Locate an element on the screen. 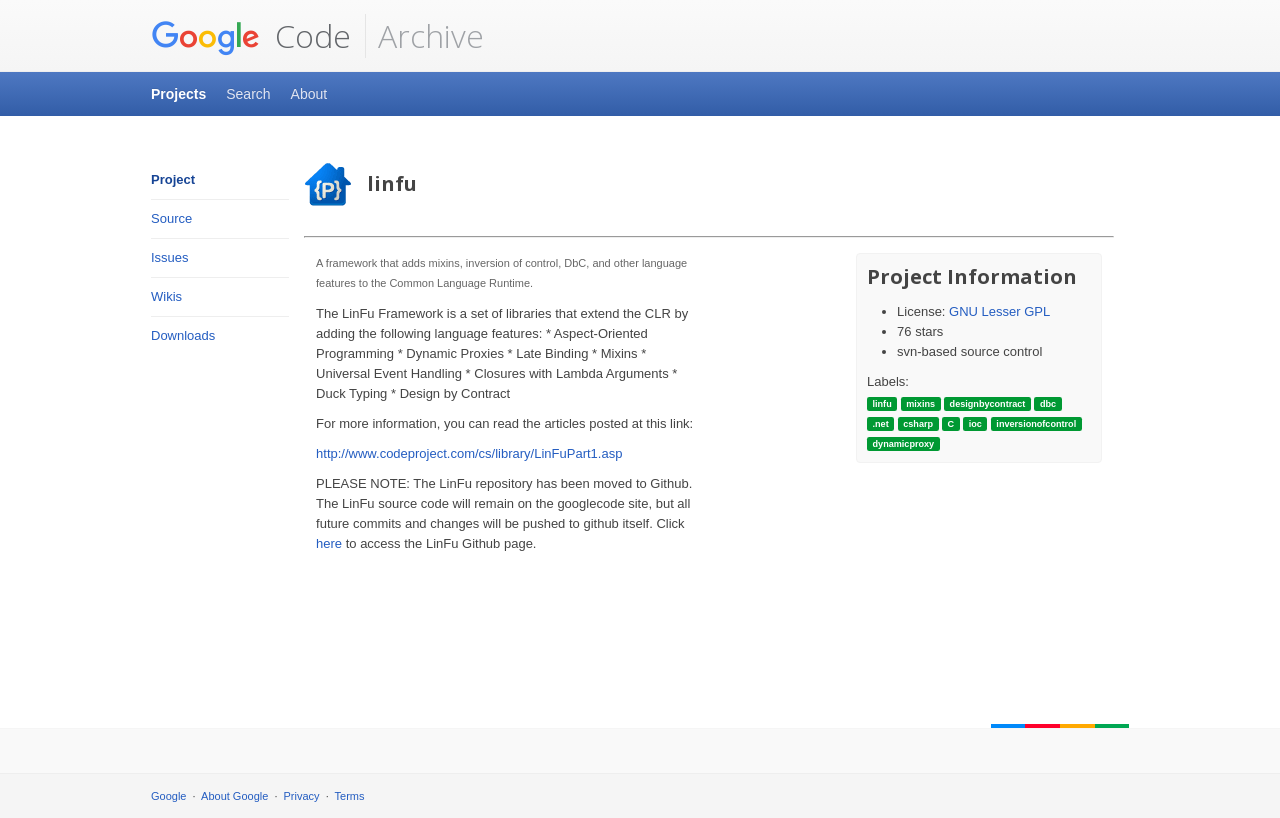 Image resolution: width=1280 pixels, height=818 pixels. Search is located at coordinates (248, 94).